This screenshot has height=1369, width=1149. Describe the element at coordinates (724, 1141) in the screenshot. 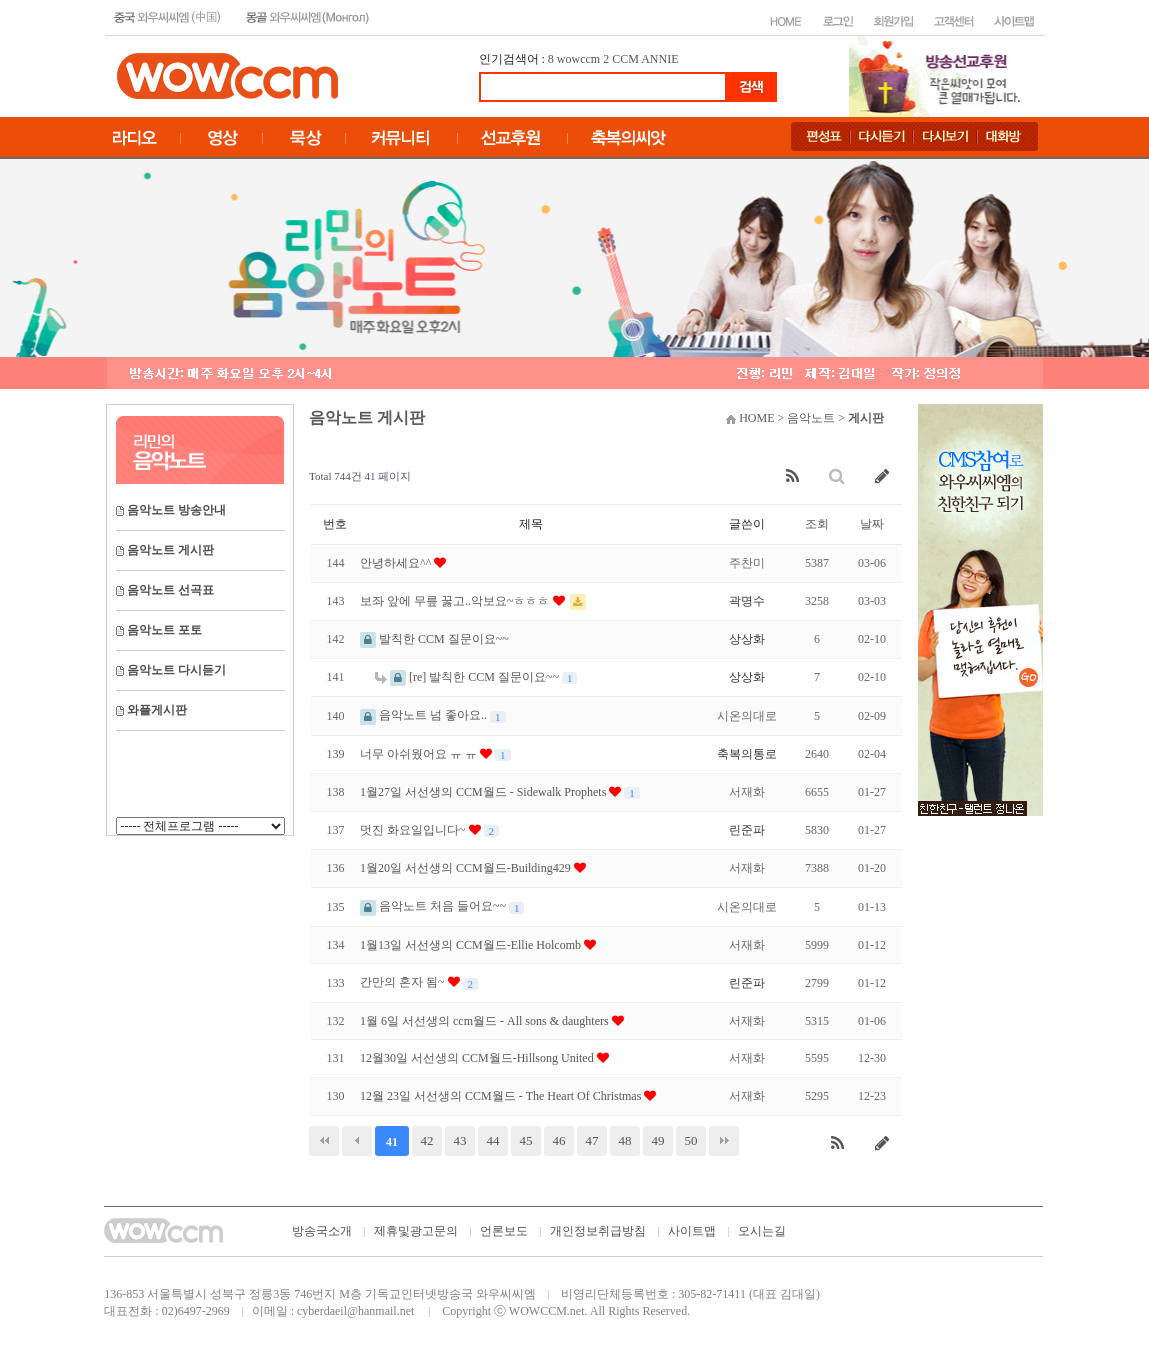

I see `맨끝` at that location.